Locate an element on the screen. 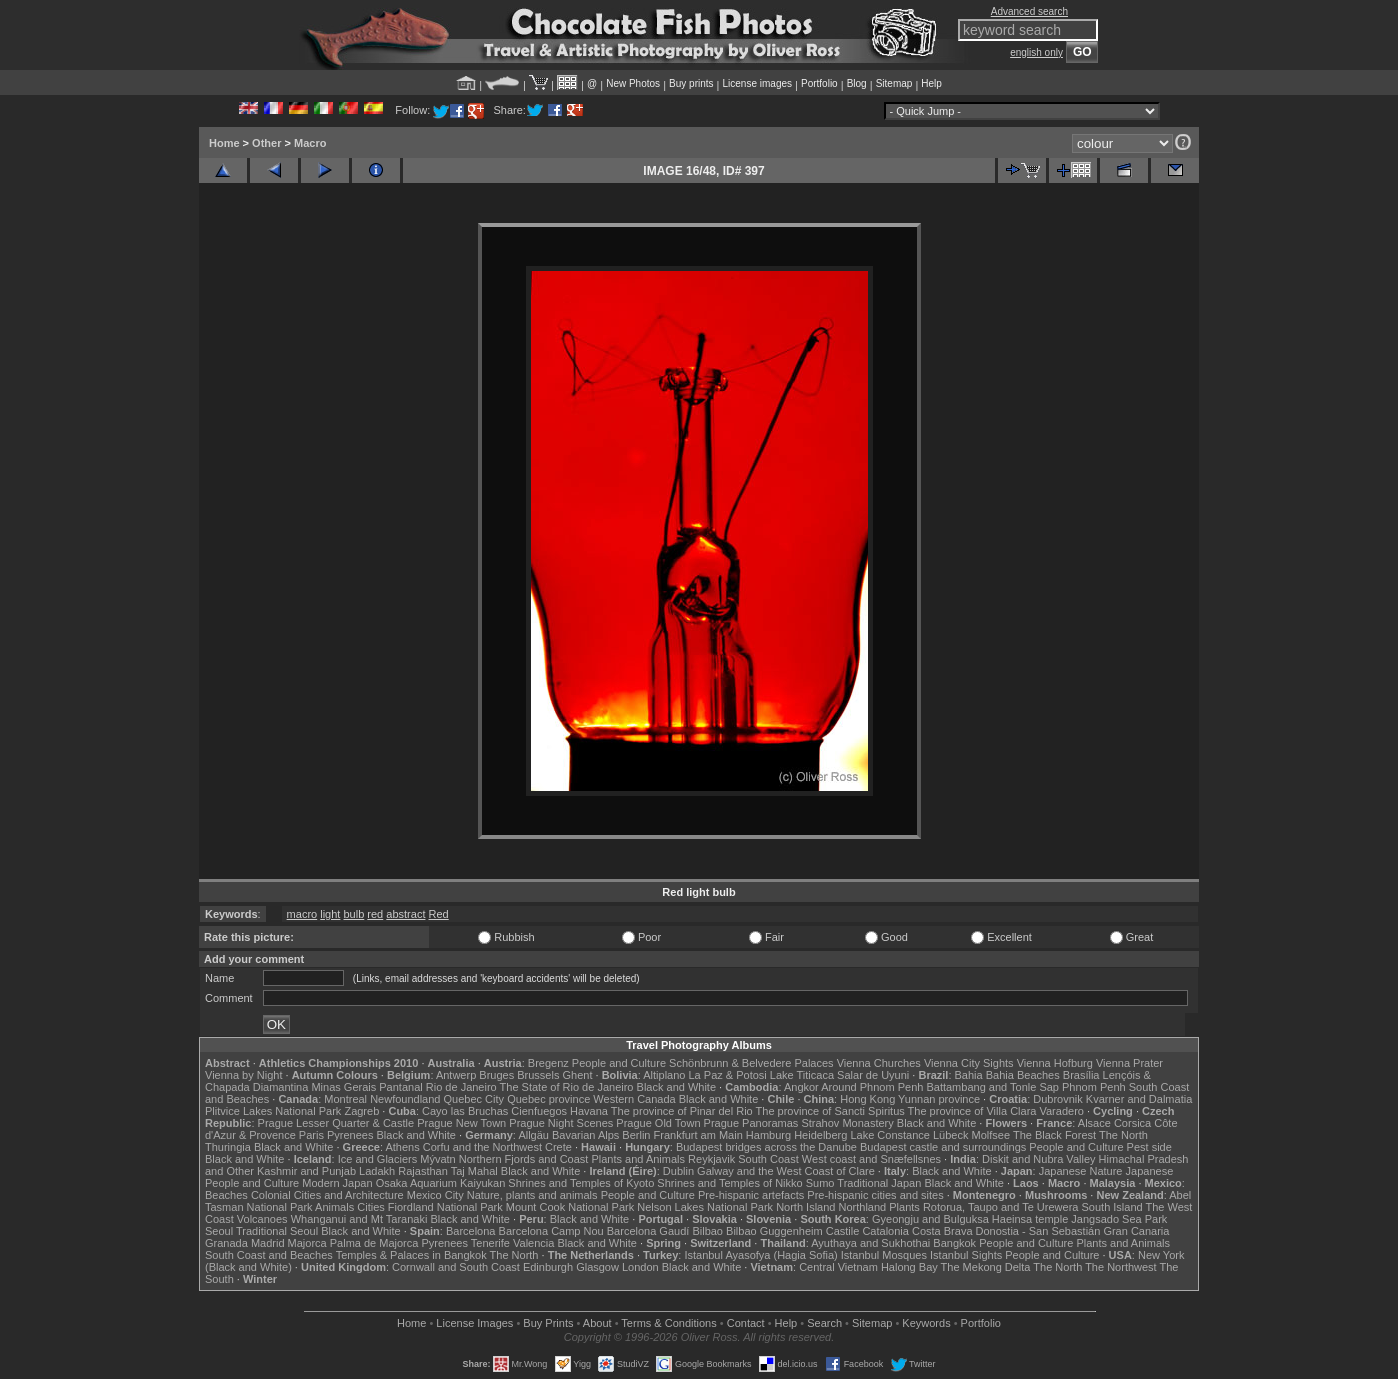  Phnom Penh is located at coordinates (1094, 1087).